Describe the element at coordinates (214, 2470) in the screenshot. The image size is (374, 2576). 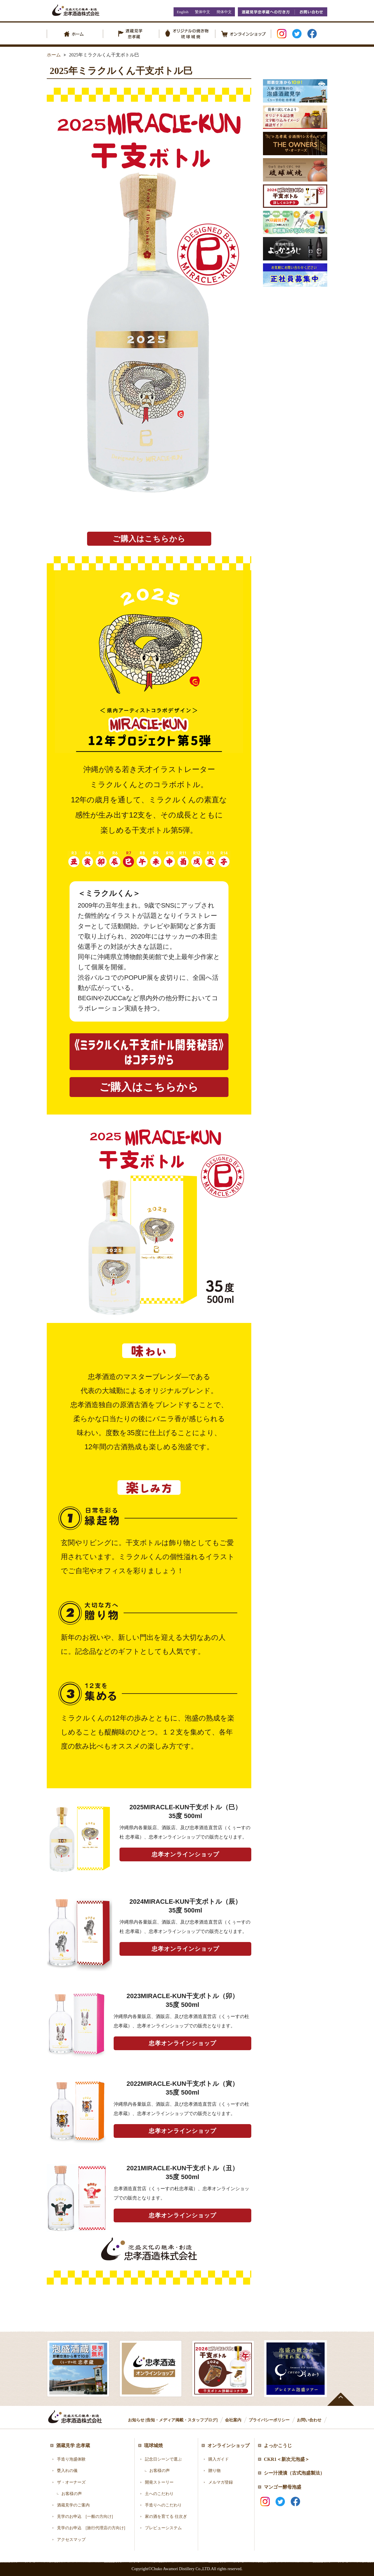
I see `贈り物` at that location.